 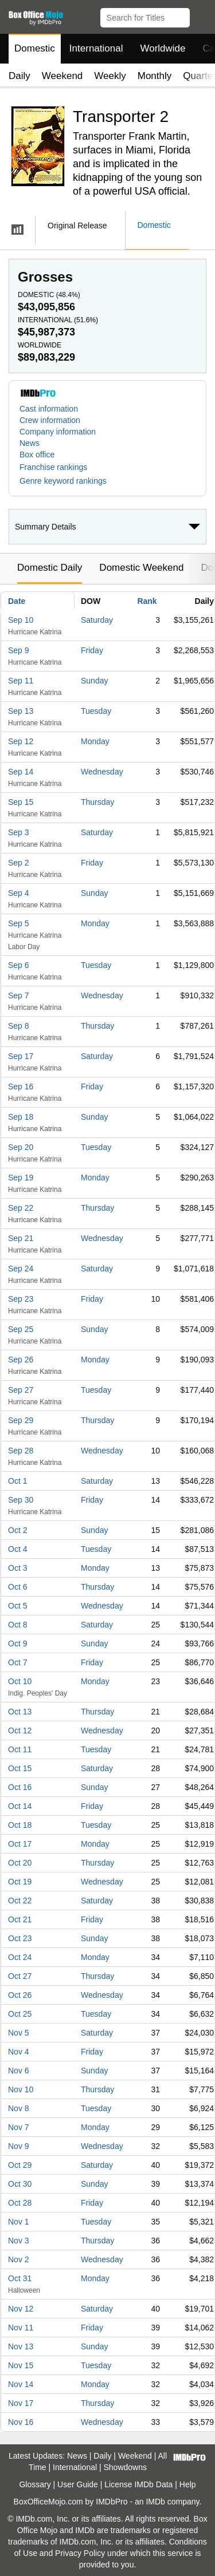 I want to click on Oct 27, so click(x=20, y=1976).